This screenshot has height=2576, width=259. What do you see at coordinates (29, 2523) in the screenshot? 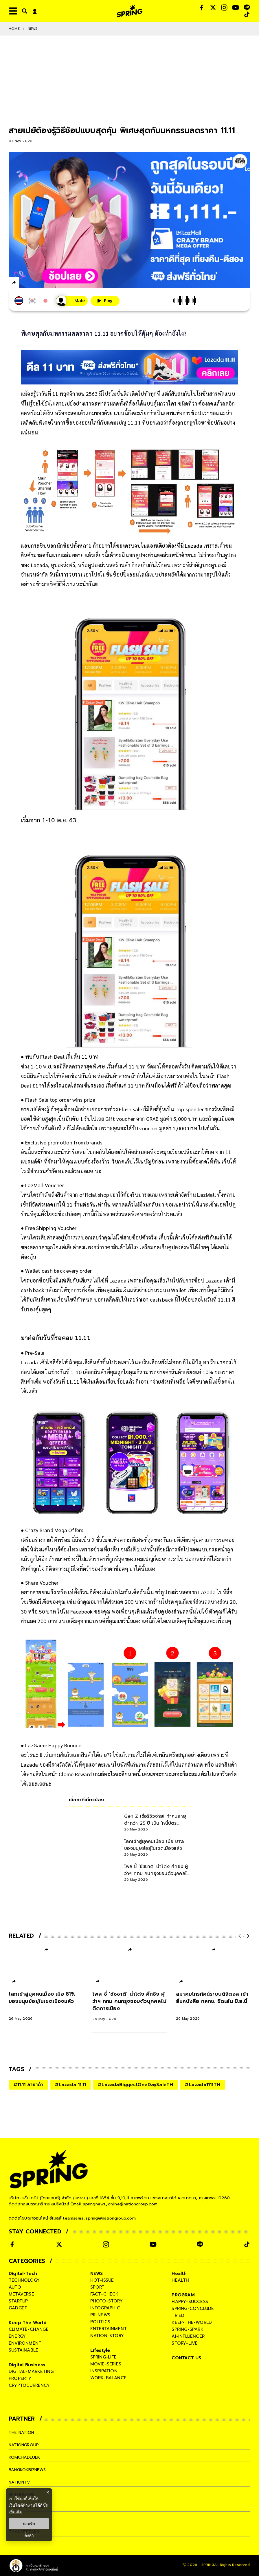
I see `ยอมรับ` at bounding box center [29, 2523].